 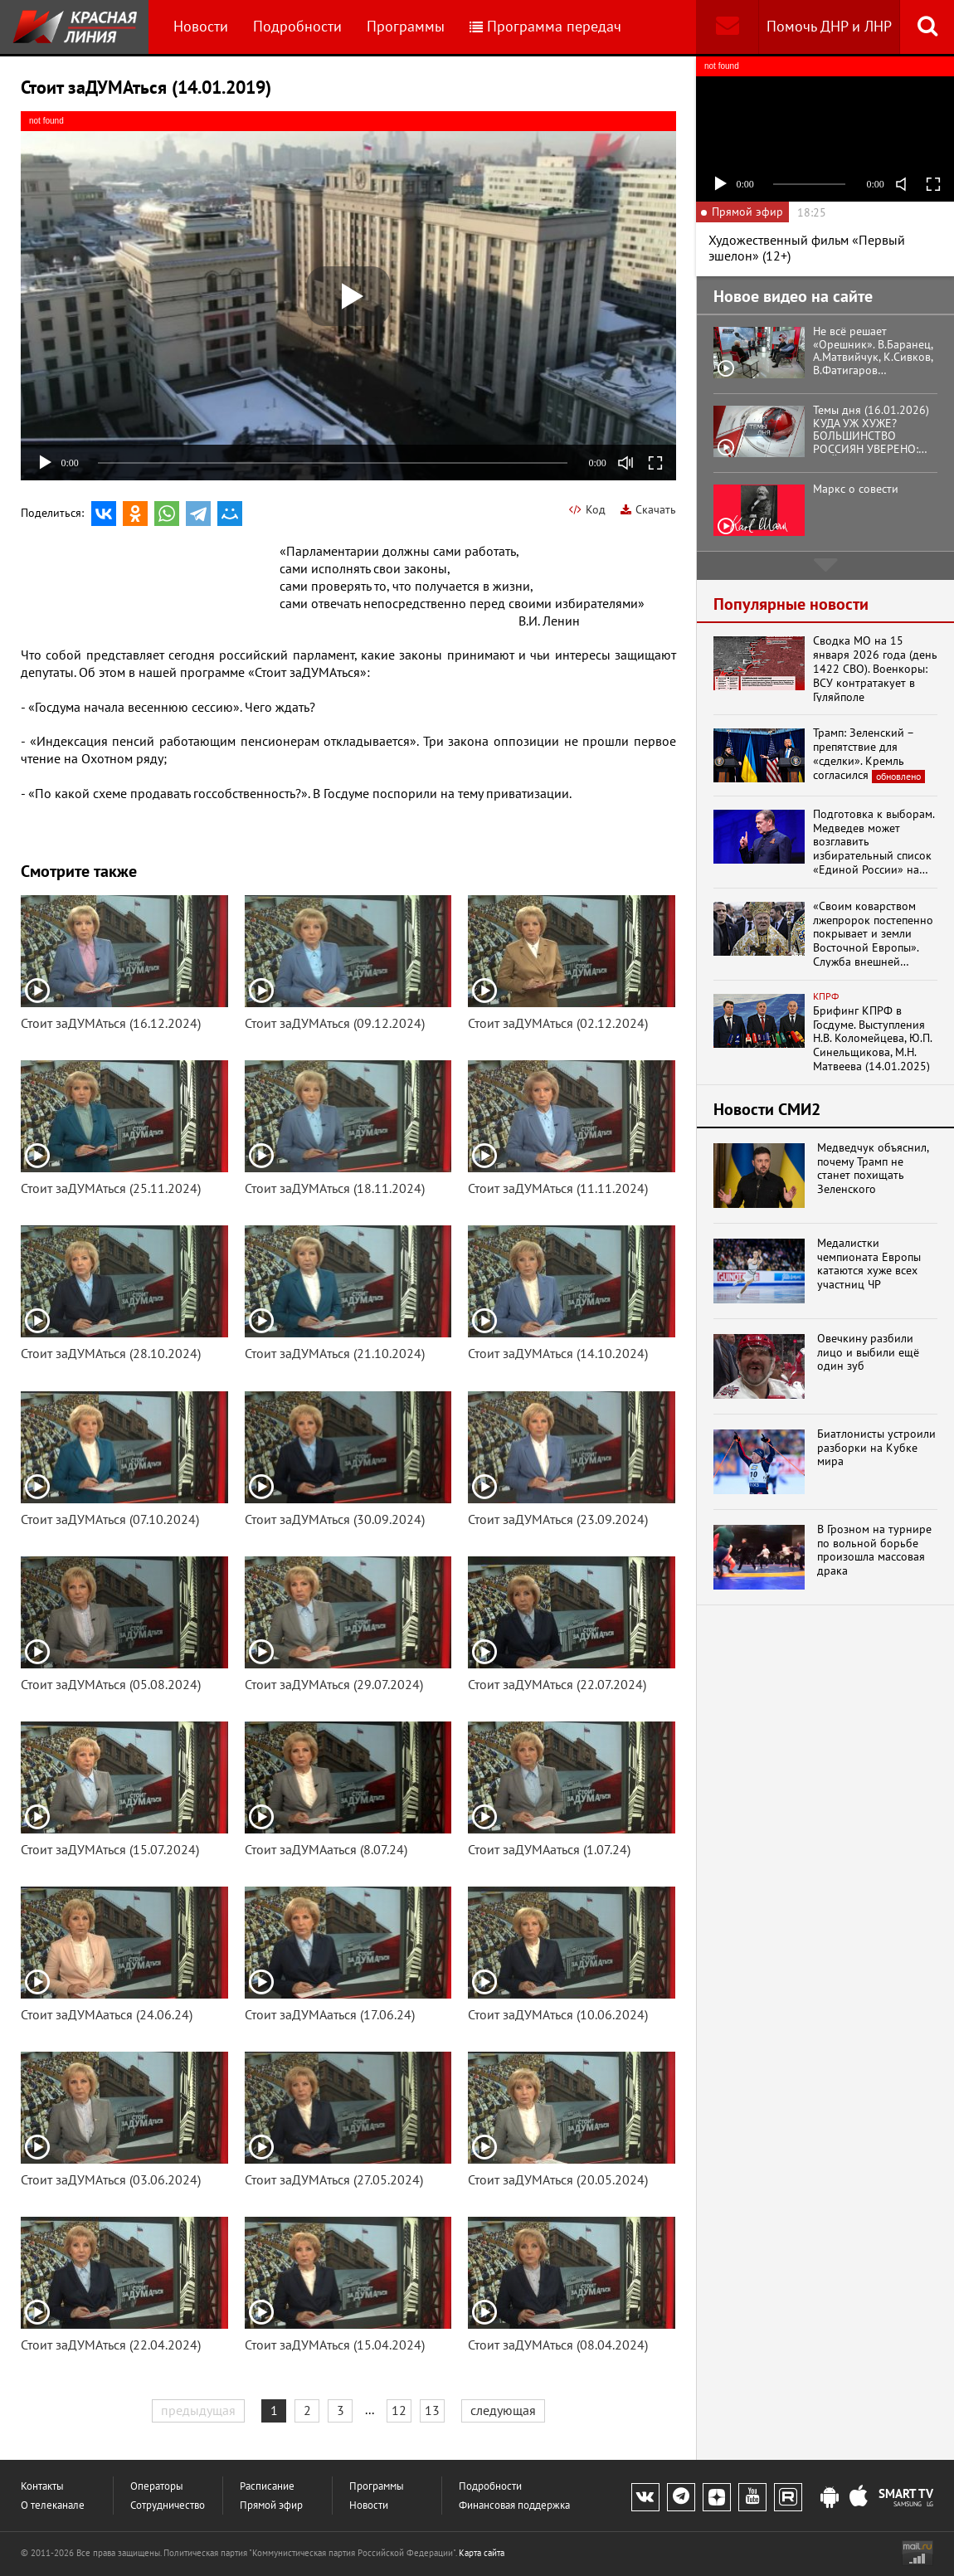 What do you see at coordinates (872, 1168) in the screenshot?
I see `Медведчук объяснил, почему Трамп не станет похищать Зеленского` at bounding box center [872, 1168].